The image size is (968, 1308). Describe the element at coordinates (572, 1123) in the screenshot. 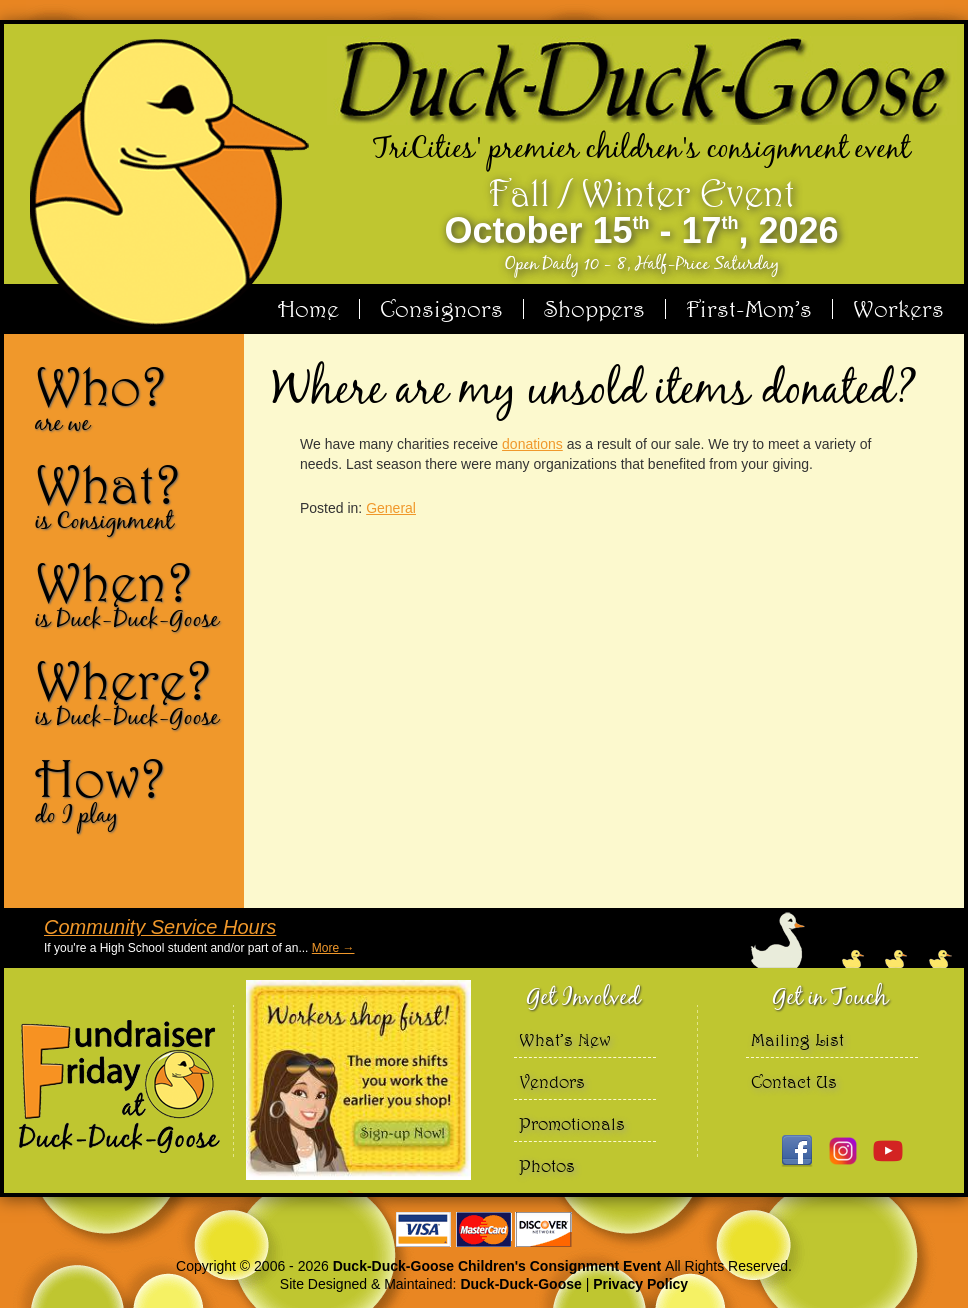

I see `Promotionals` at that location.